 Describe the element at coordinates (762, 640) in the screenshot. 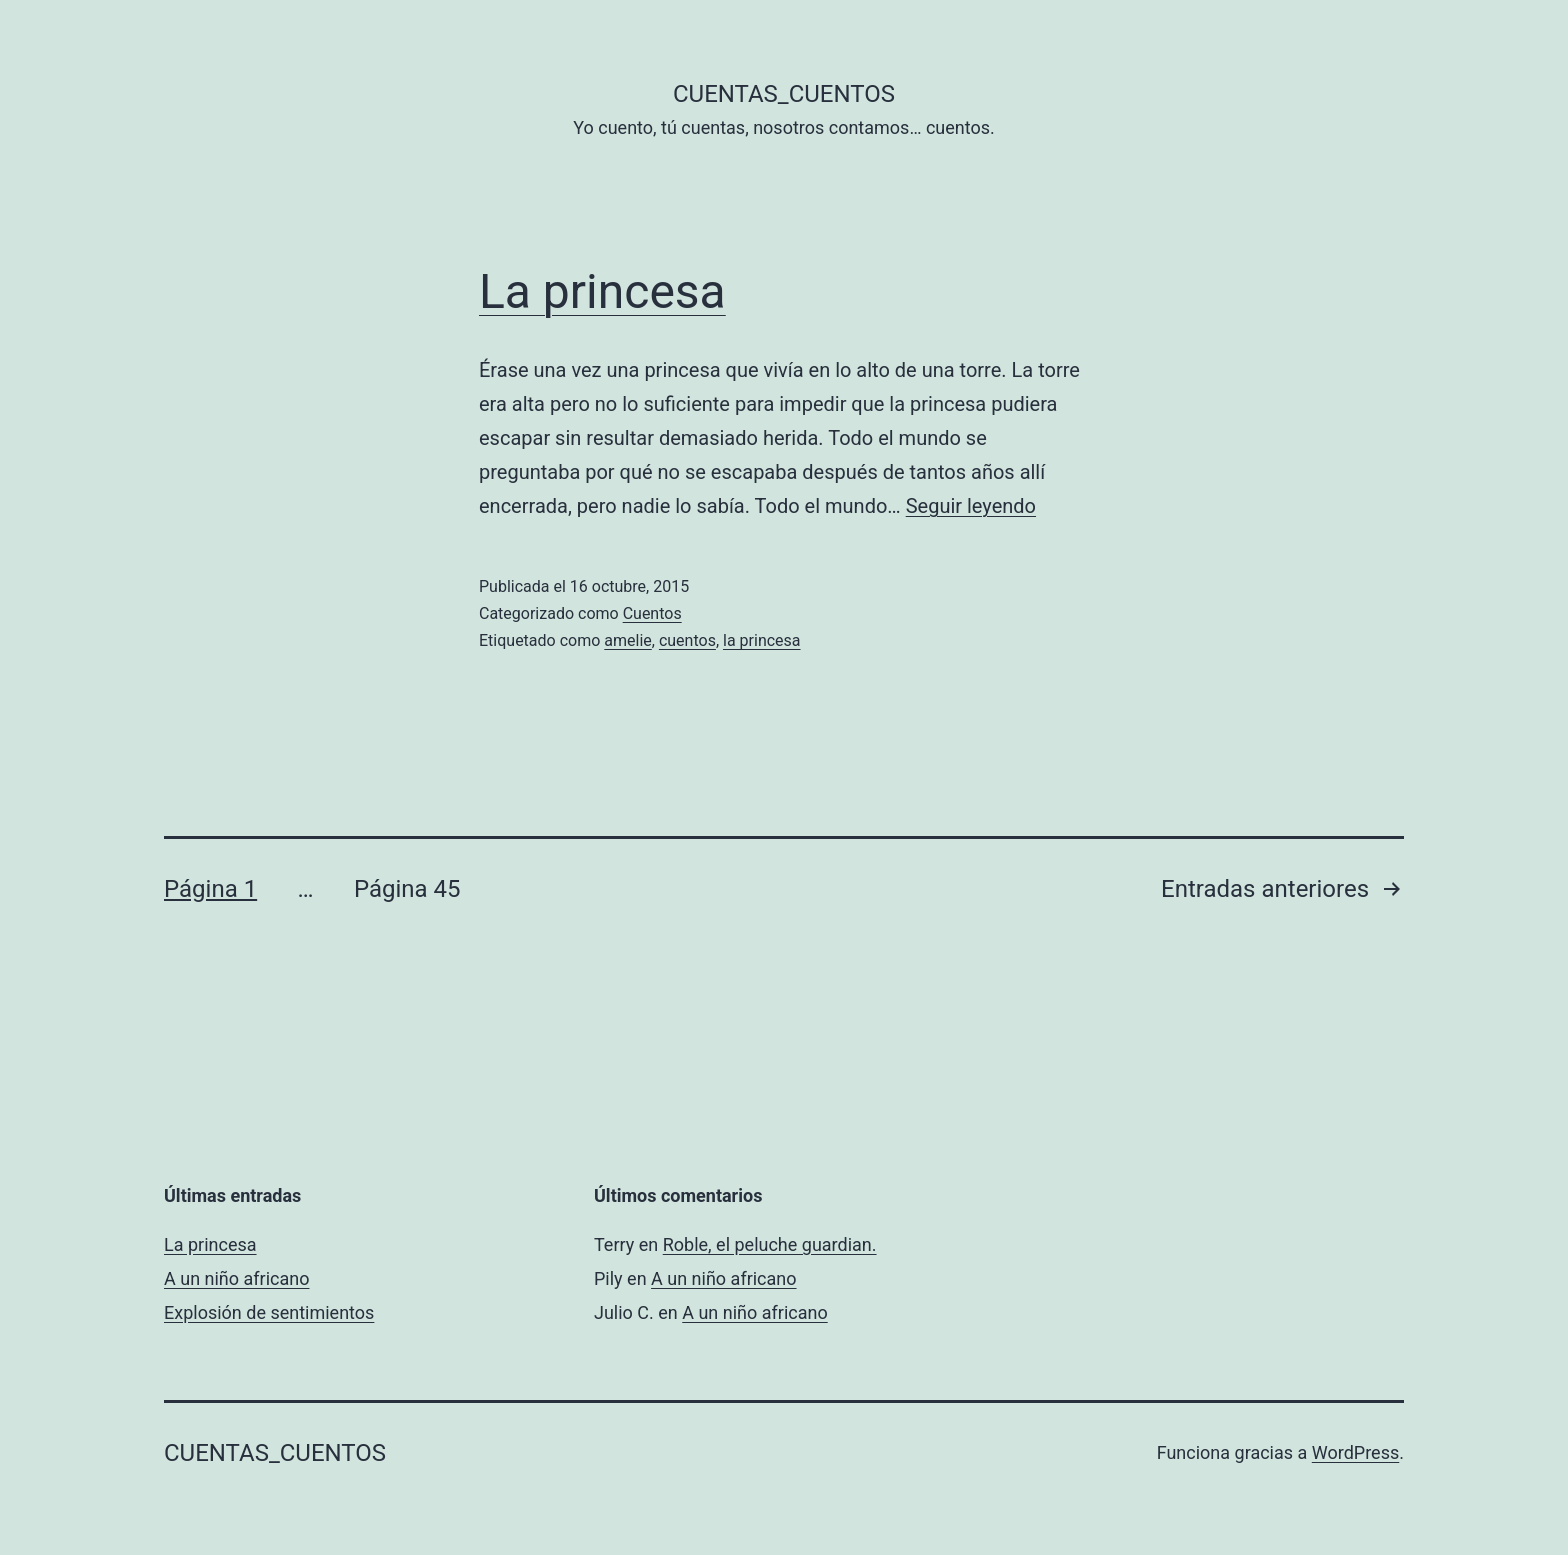

I see `la princesa` at that location.